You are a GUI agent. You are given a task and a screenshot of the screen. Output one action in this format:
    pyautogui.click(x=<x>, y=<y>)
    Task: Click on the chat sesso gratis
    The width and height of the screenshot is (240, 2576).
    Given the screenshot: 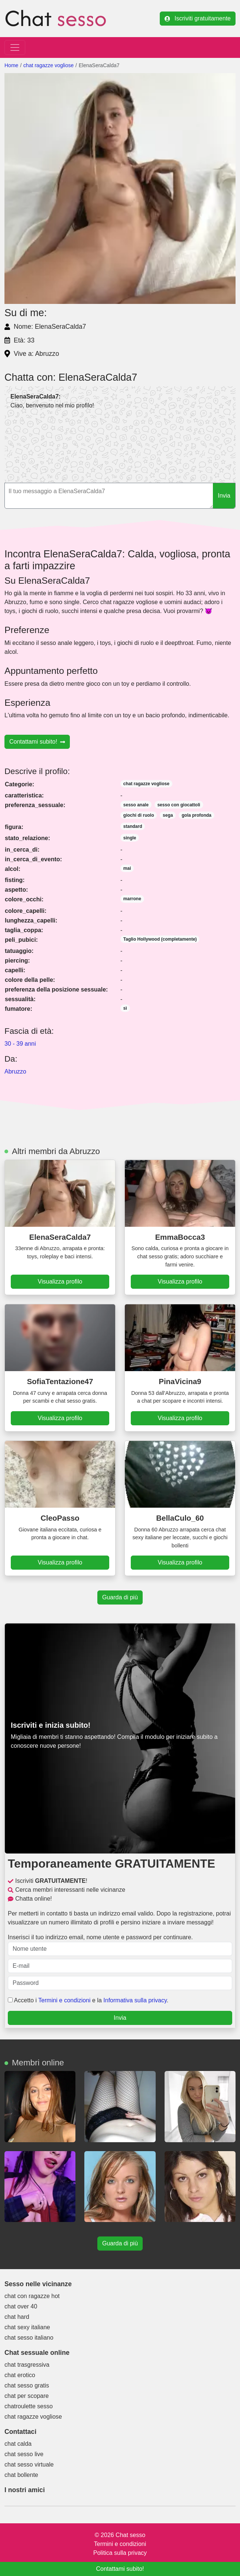 What is the action you would take?
    pyautogui.click(x=26, y=2385)
    